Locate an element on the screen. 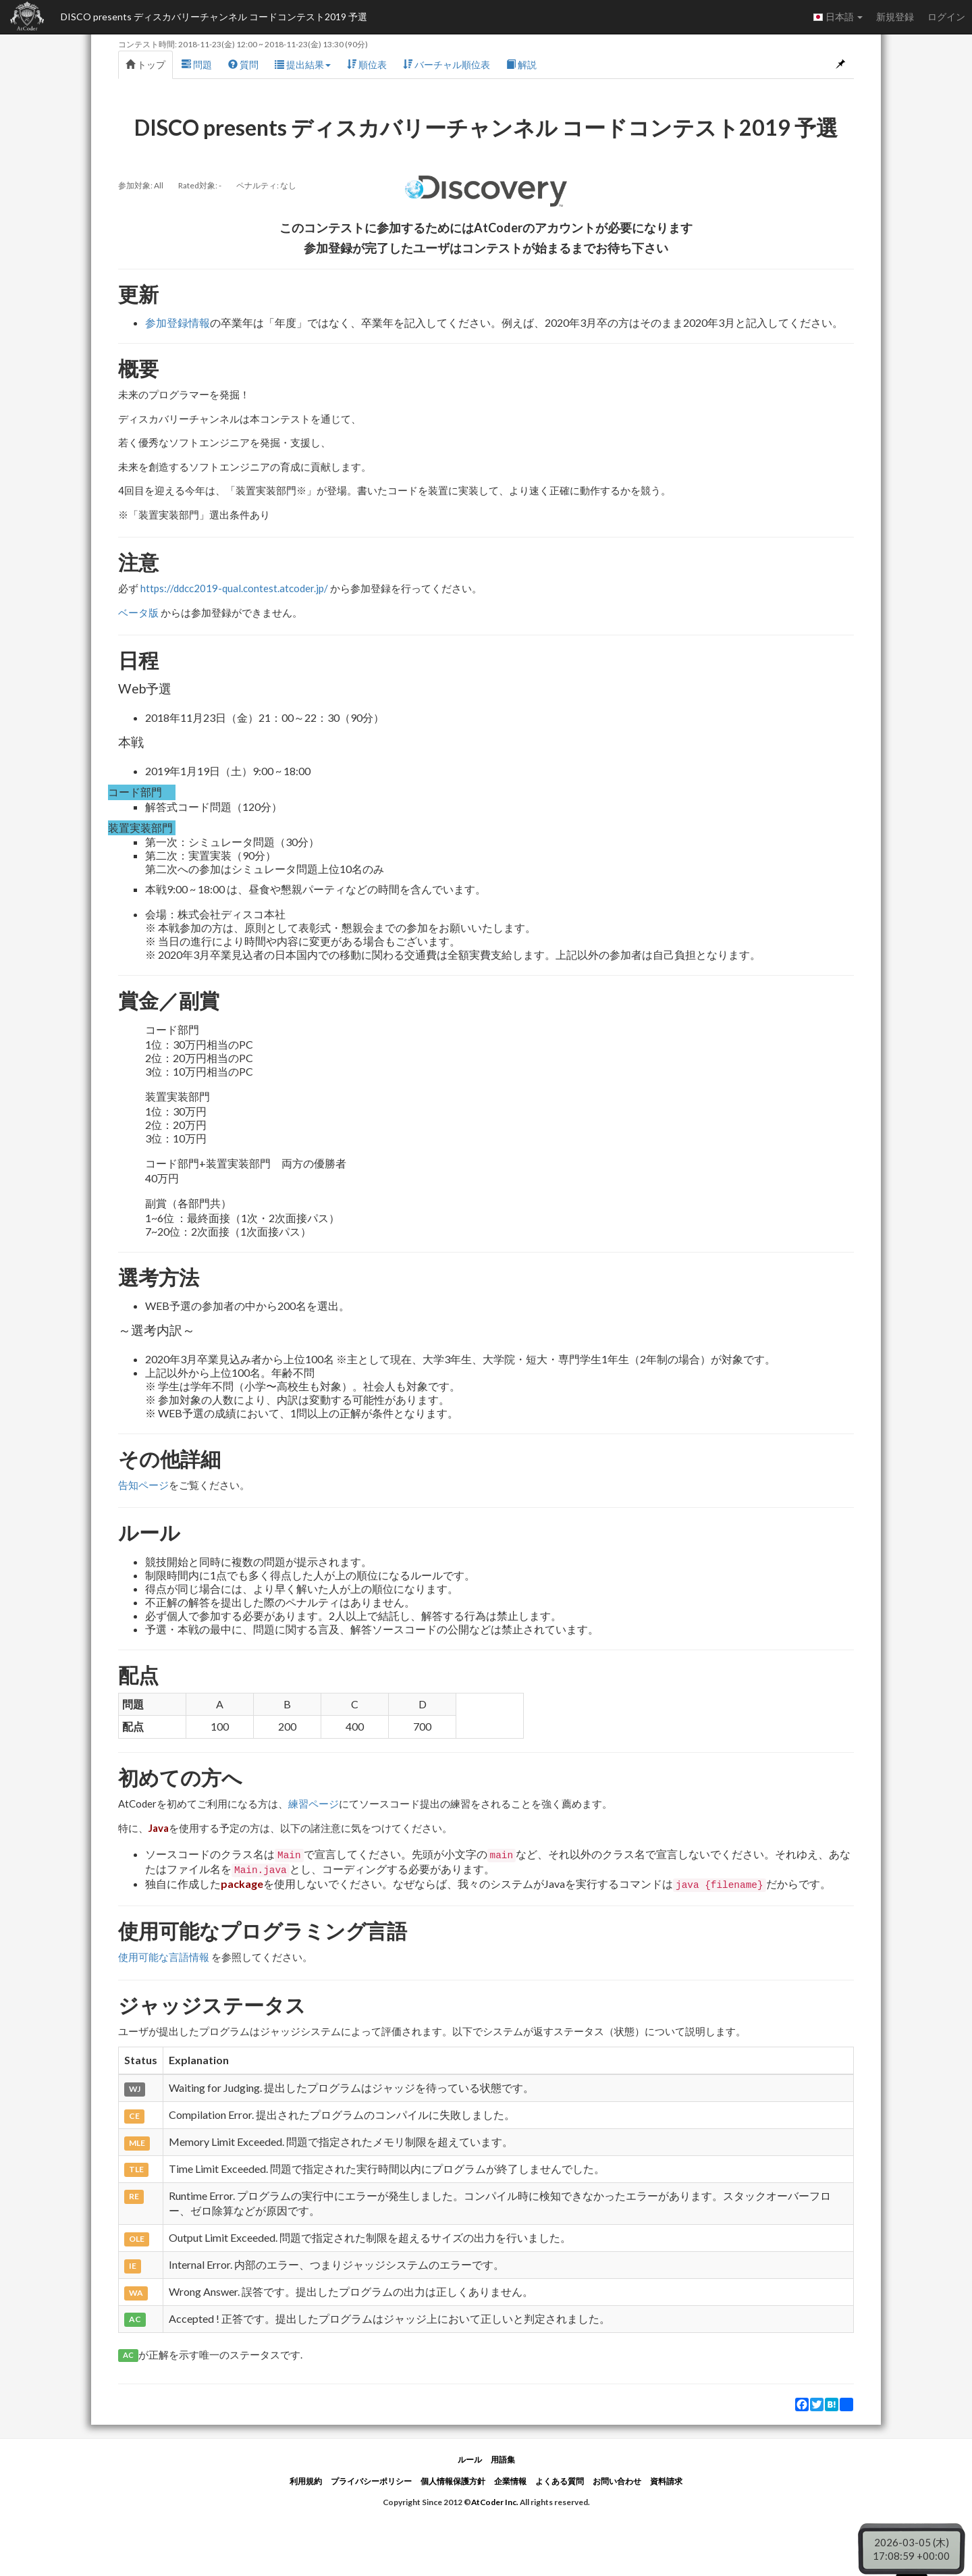  よくある質問 is located at coordinates (559, 2481).